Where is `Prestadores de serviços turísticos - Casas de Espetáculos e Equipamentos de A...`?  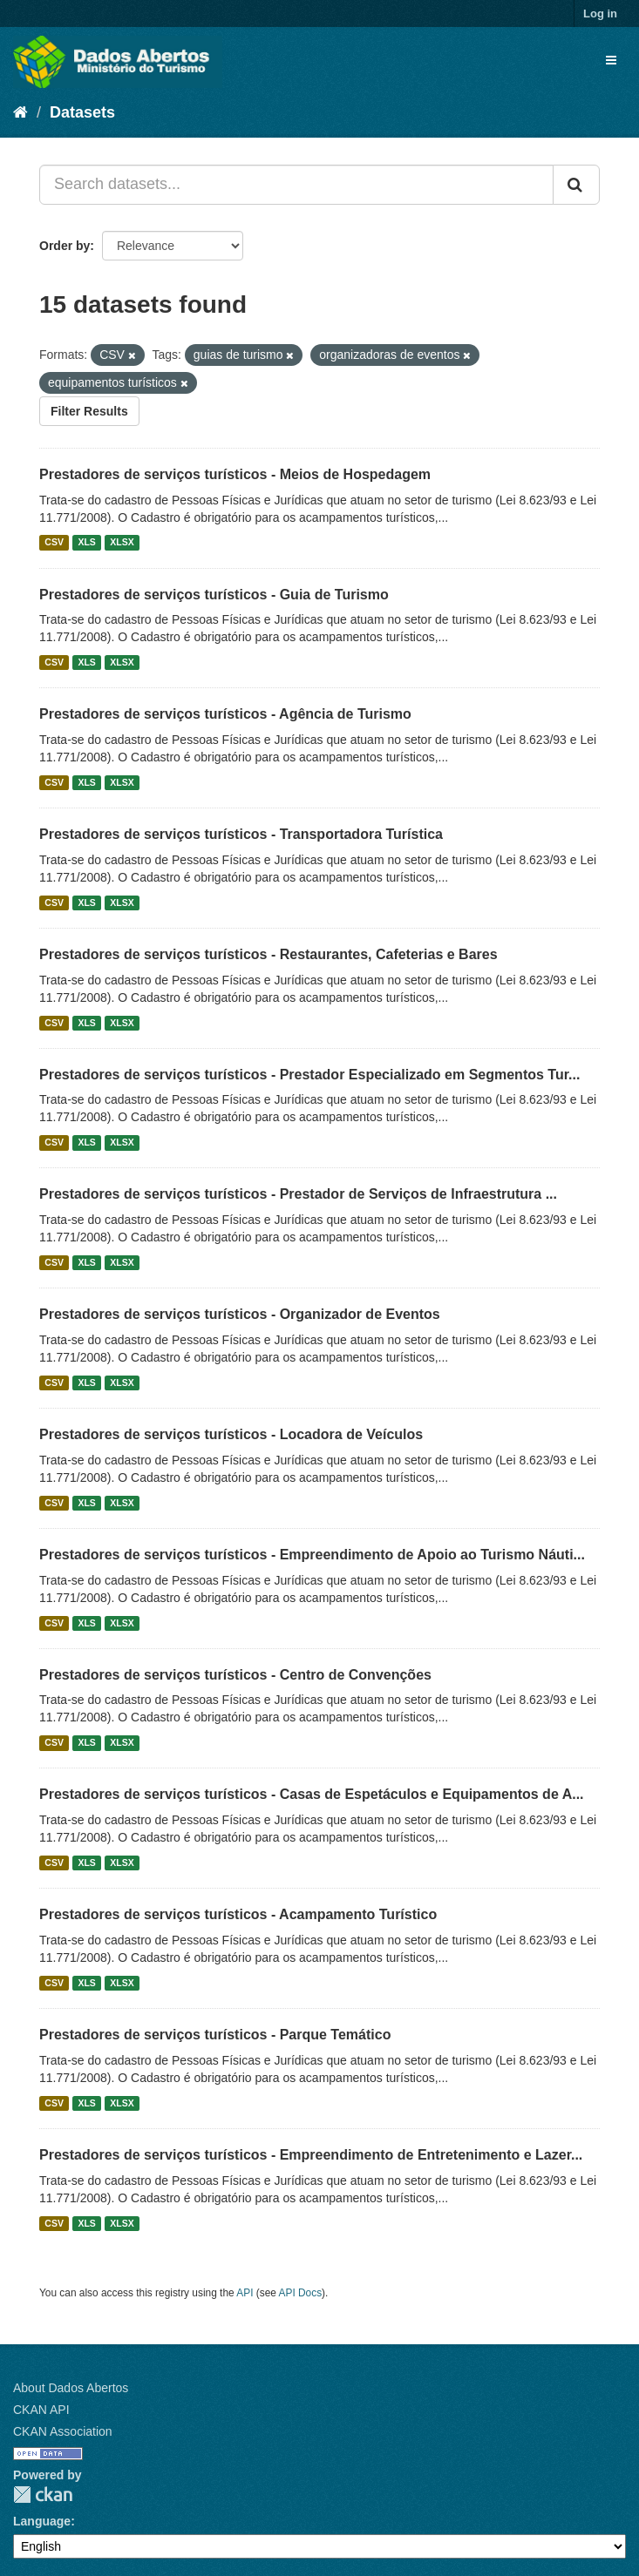 Prestadores de serviços turísticos - Casas de Espetáculos e Equipamentos de A... is located at coordinates (311, 1794).